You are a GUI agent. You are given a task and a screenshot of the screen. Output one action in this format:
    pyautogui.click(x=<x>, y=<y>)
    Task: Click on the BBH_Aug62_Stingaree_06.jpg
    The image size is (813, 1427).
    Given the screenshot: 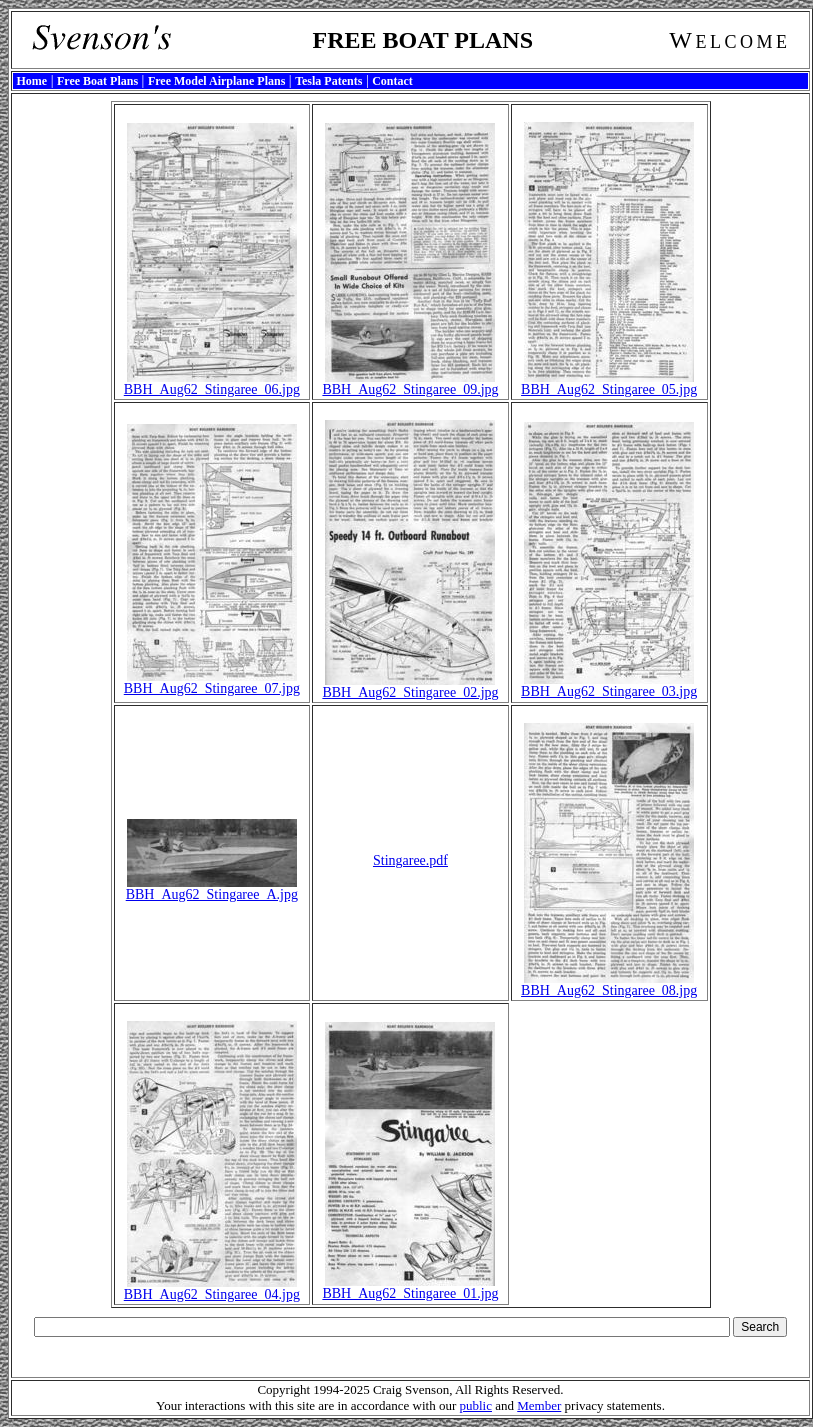 What is the action you would take?
    pyautogui.click(x=212, y=383)
    